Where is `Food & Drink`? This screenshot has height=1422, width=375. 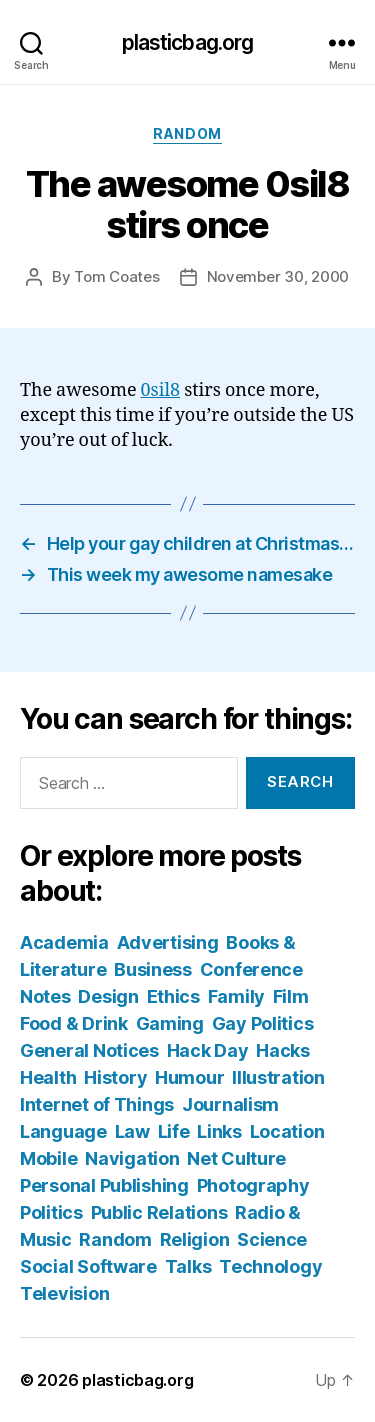 Food & Drink is located at coordinates (74, 1023).